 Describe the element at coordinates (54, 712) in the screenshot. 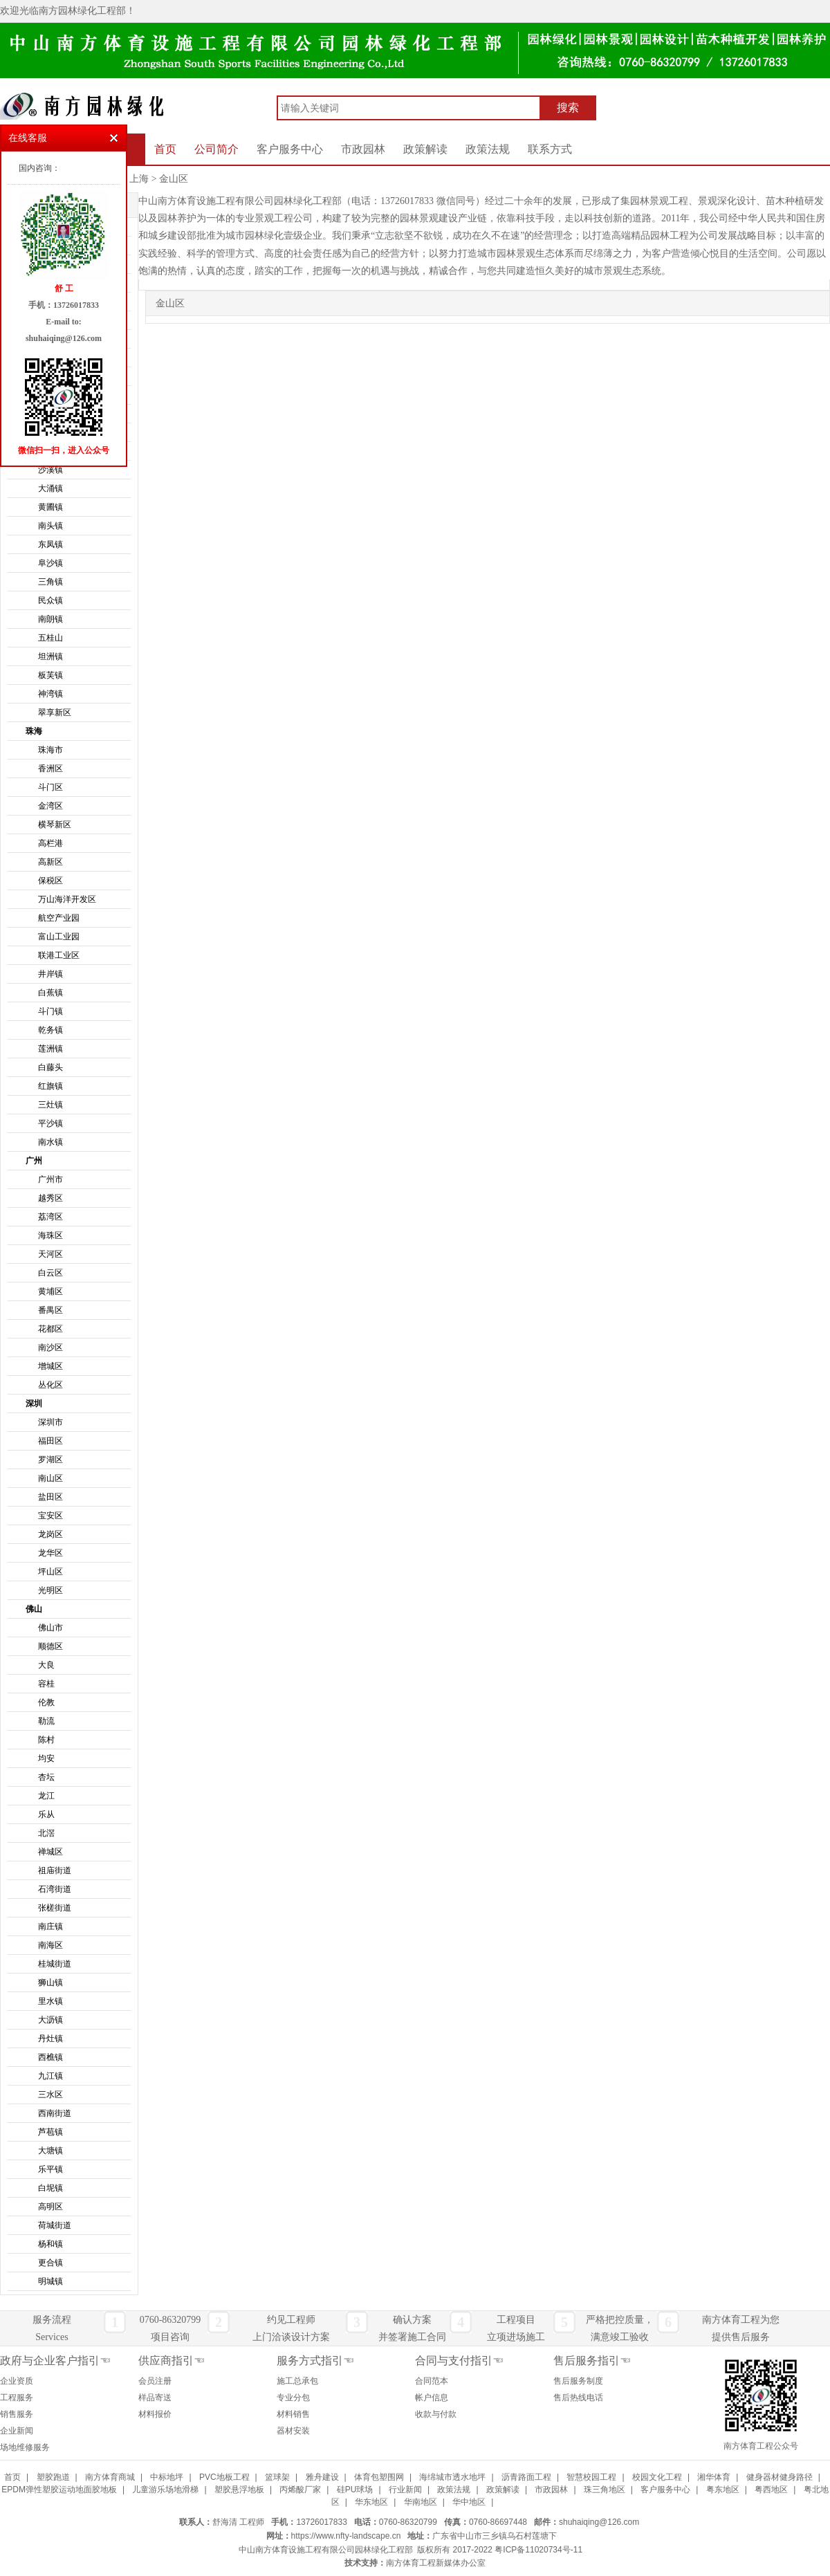

I see `翠享新区` at that location.